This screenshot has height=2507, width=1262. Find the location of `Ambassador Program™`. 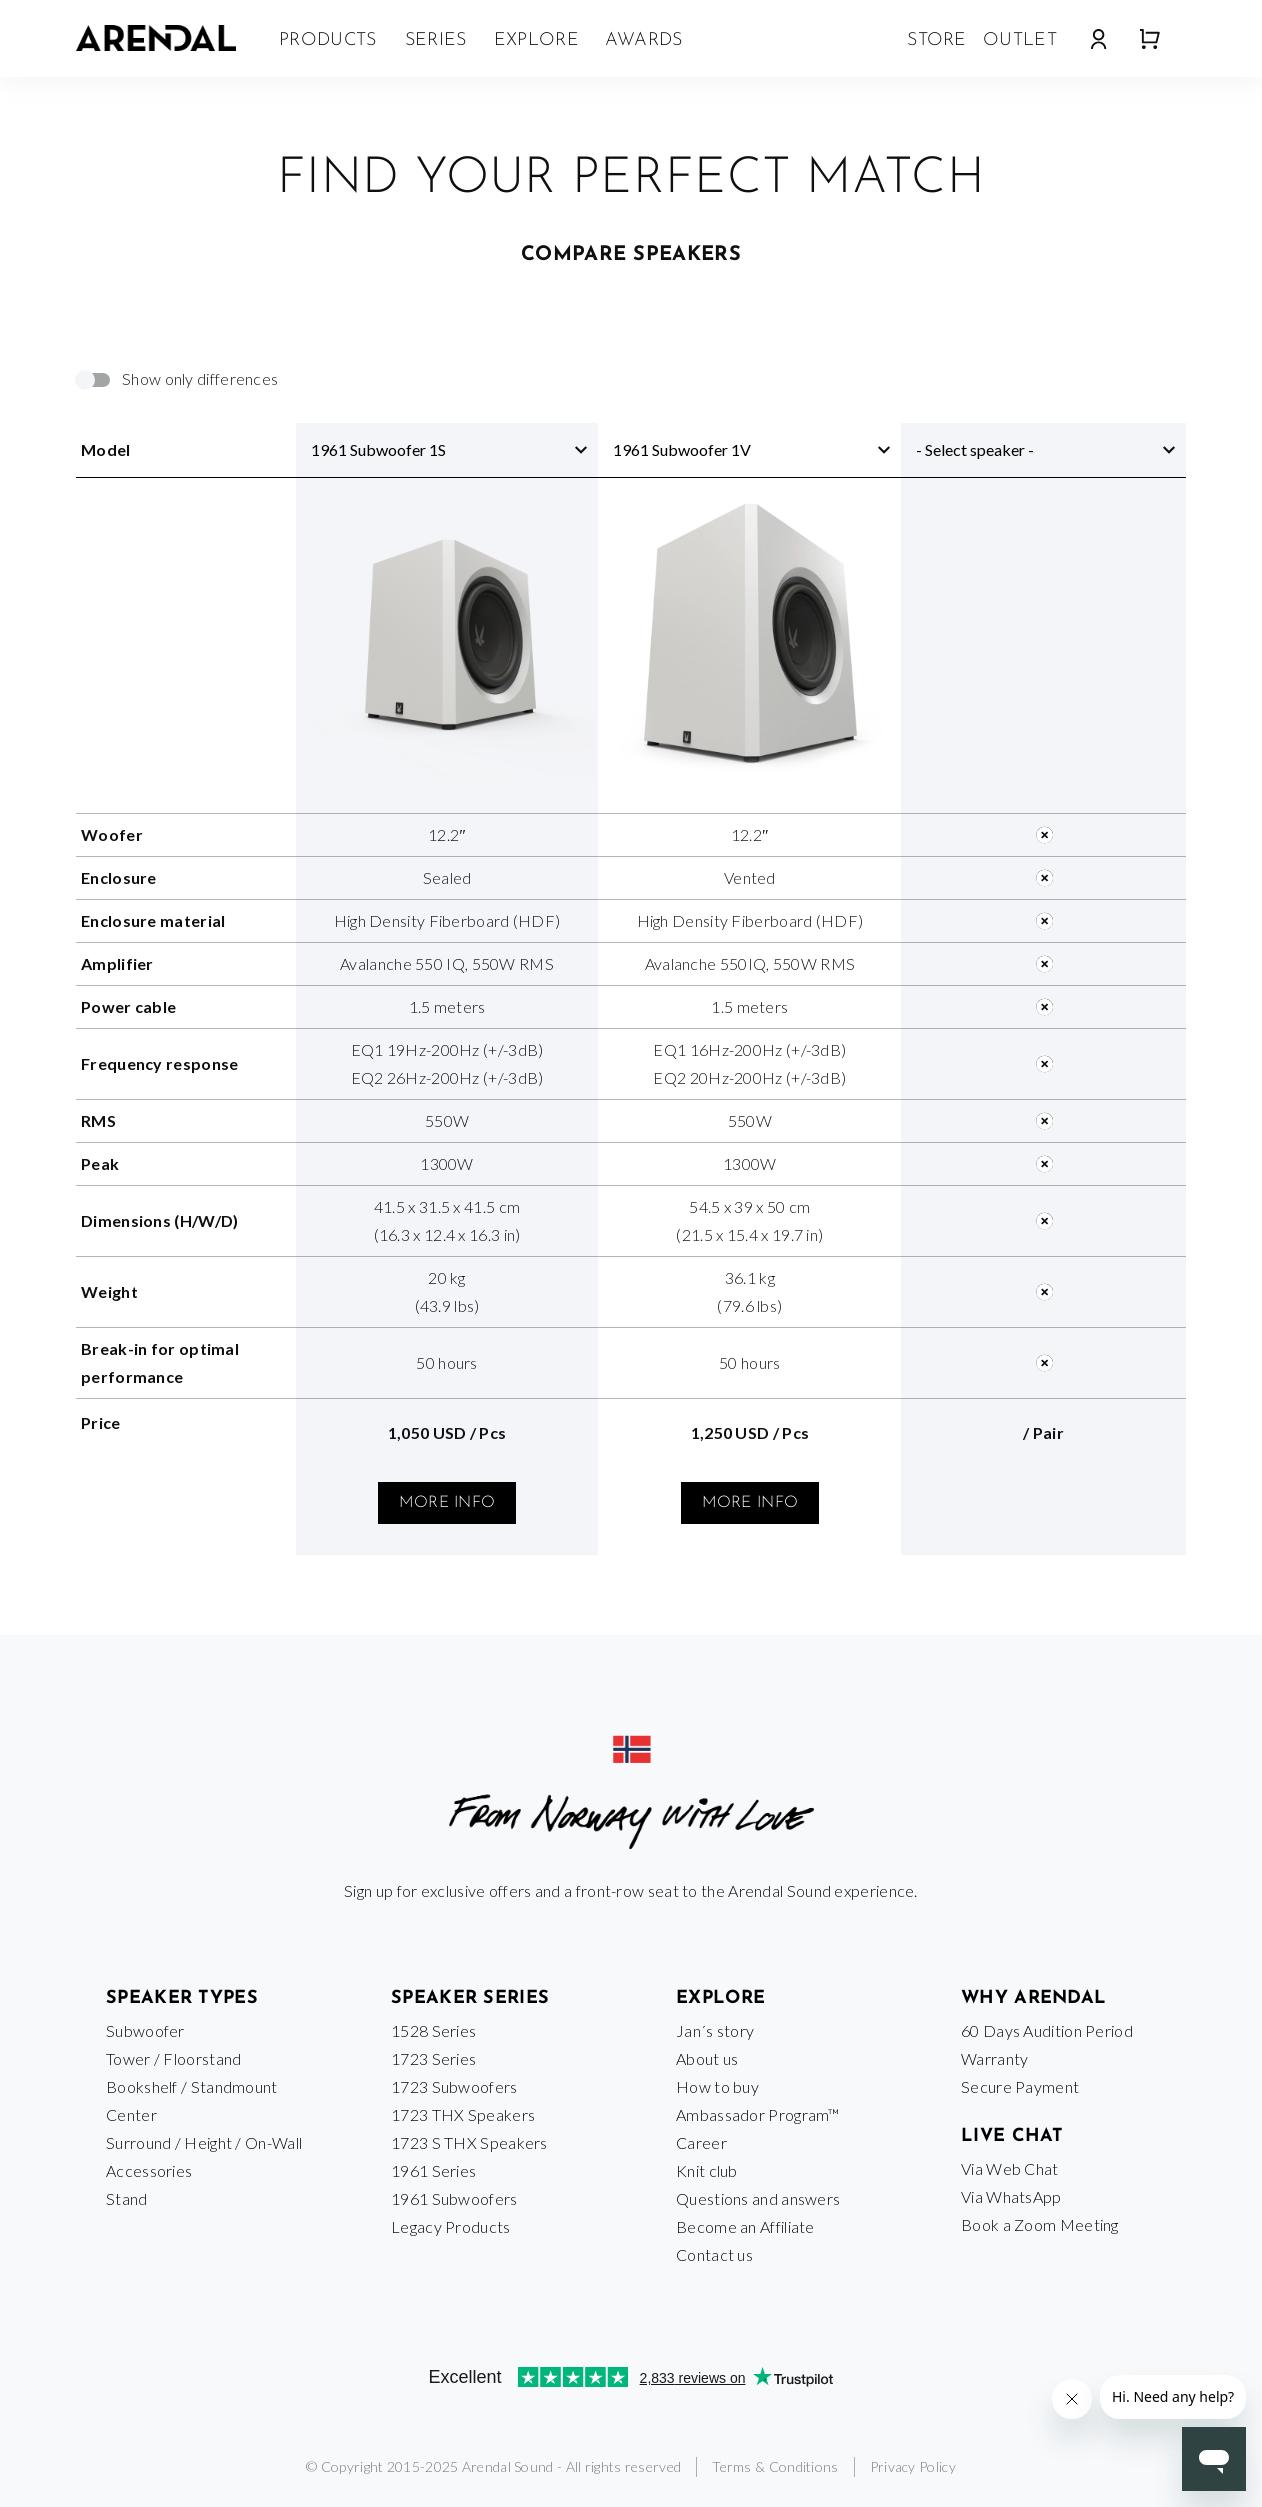

Ambassador Program™ is located at coordinates (758, 2114).